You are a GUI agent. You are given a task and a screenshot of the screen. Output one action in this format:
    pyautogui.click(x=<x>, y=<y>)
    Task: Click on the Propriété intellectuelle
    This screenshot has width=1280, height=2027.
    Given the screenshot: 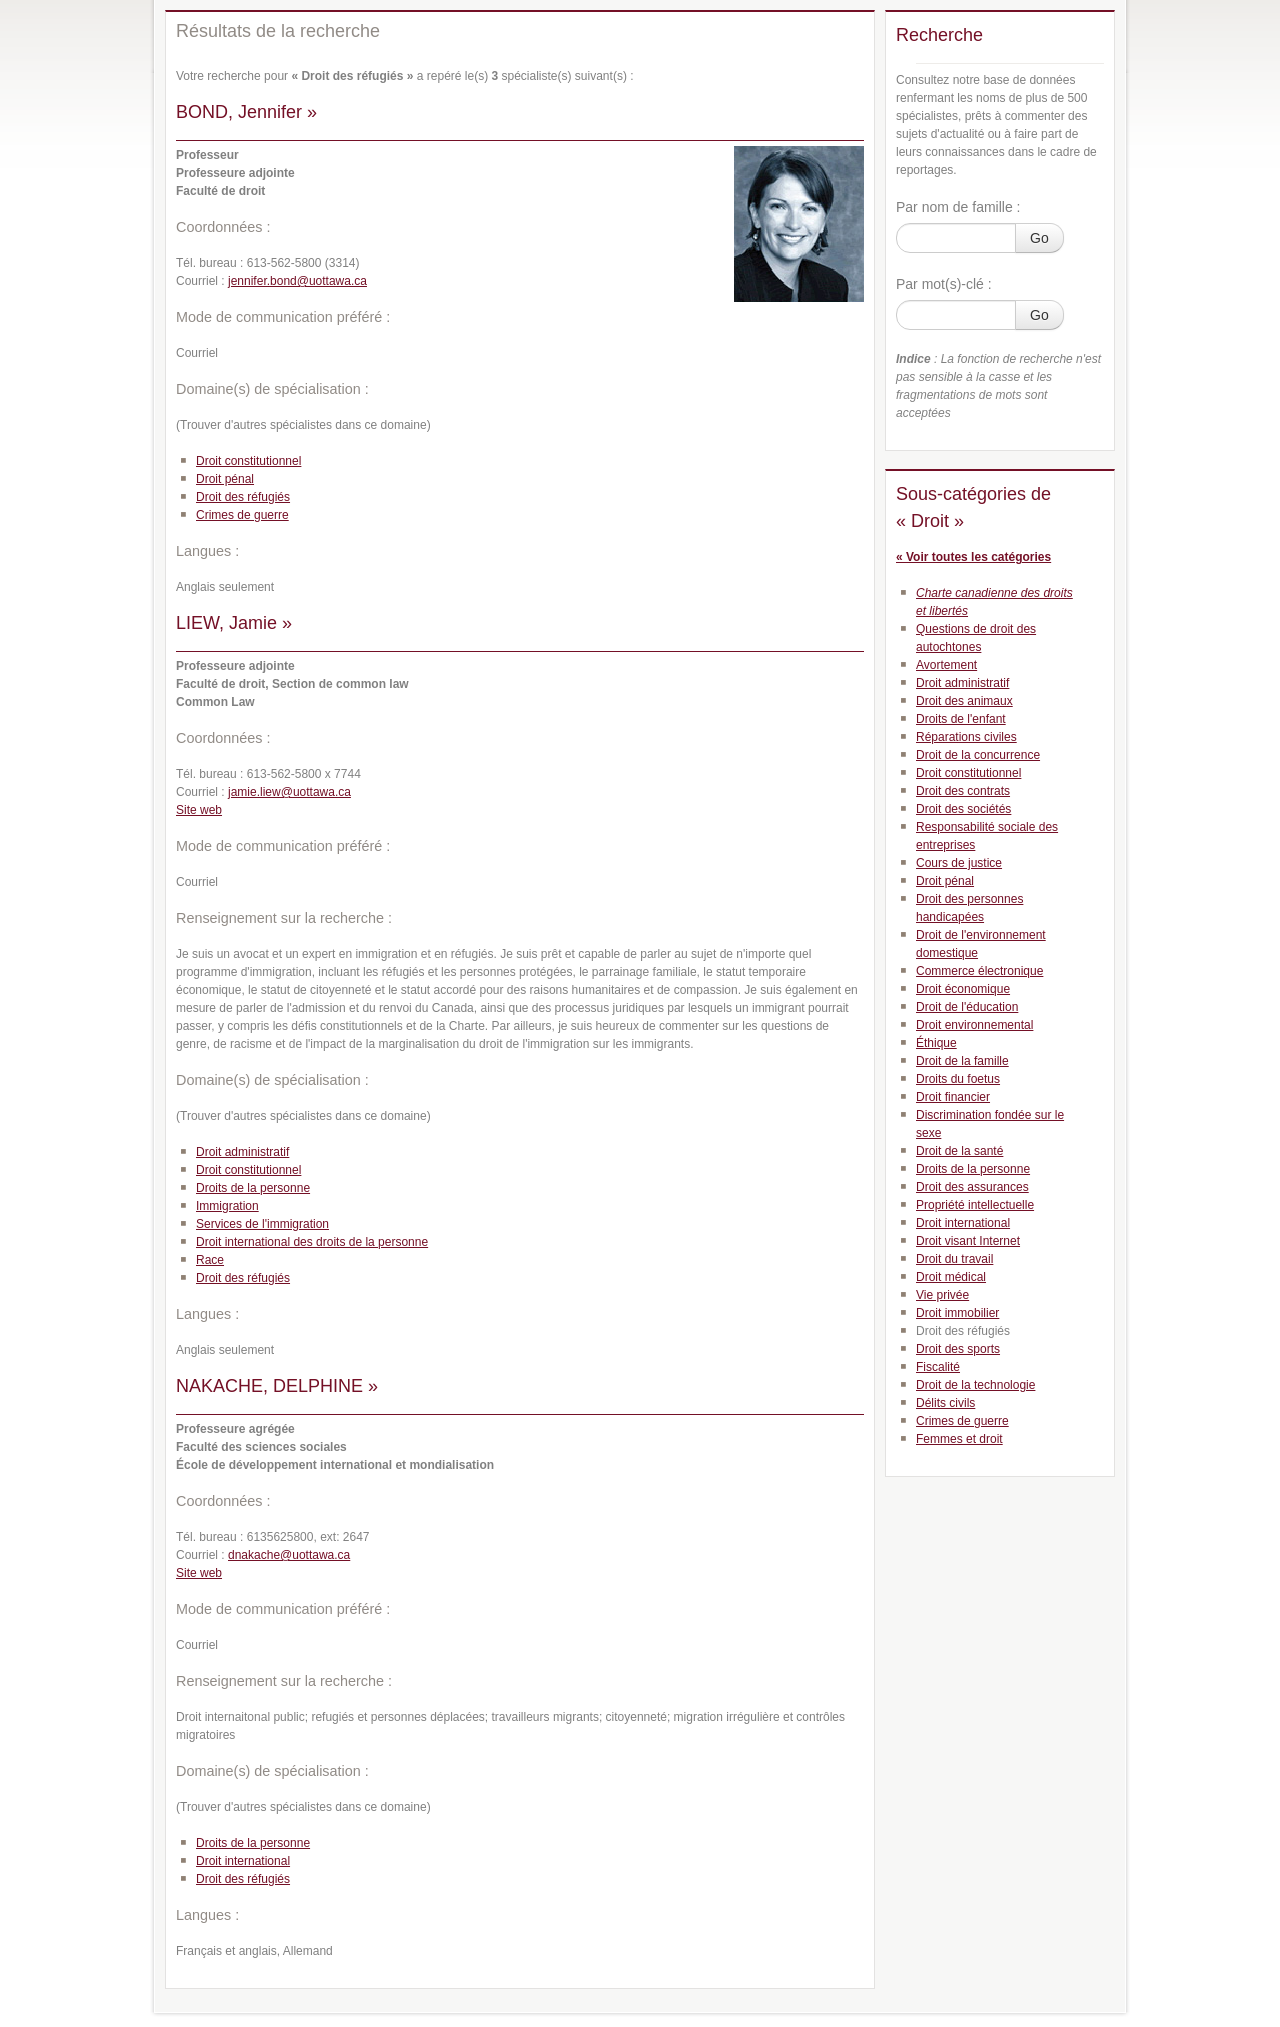 What is the action you would take?
    pyautogui.click(x=975, y=1205)
    